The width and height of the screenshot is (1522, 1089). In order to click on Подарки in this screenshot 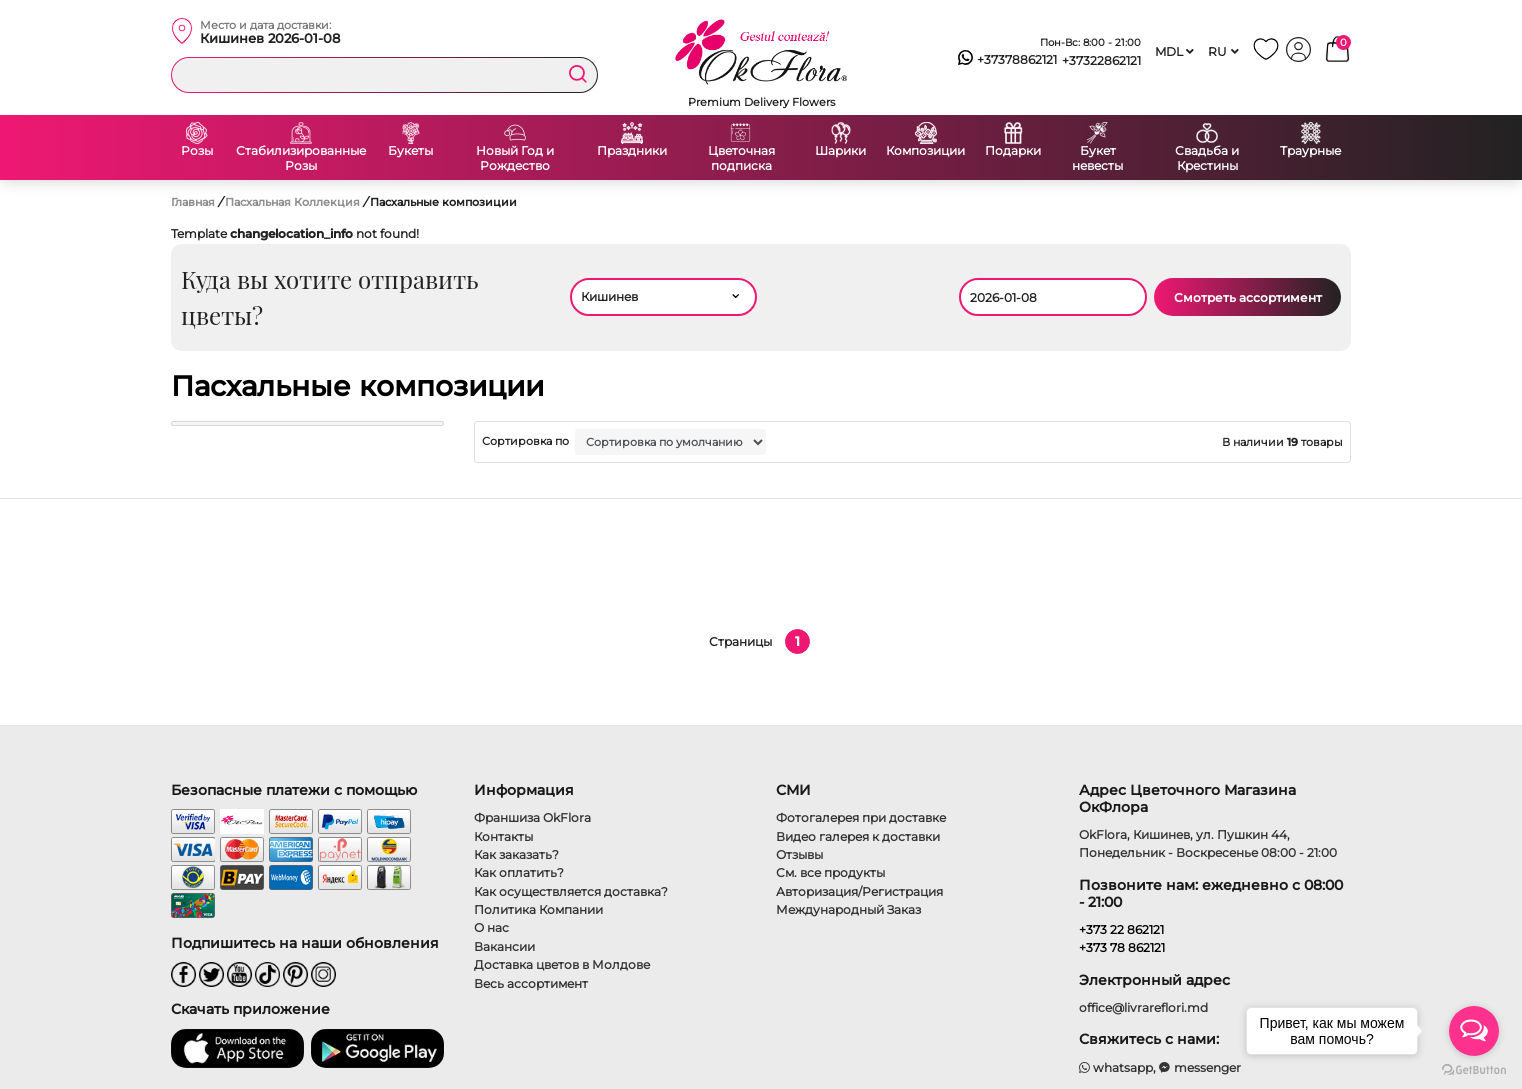, I will do `click(1013, 151)`.